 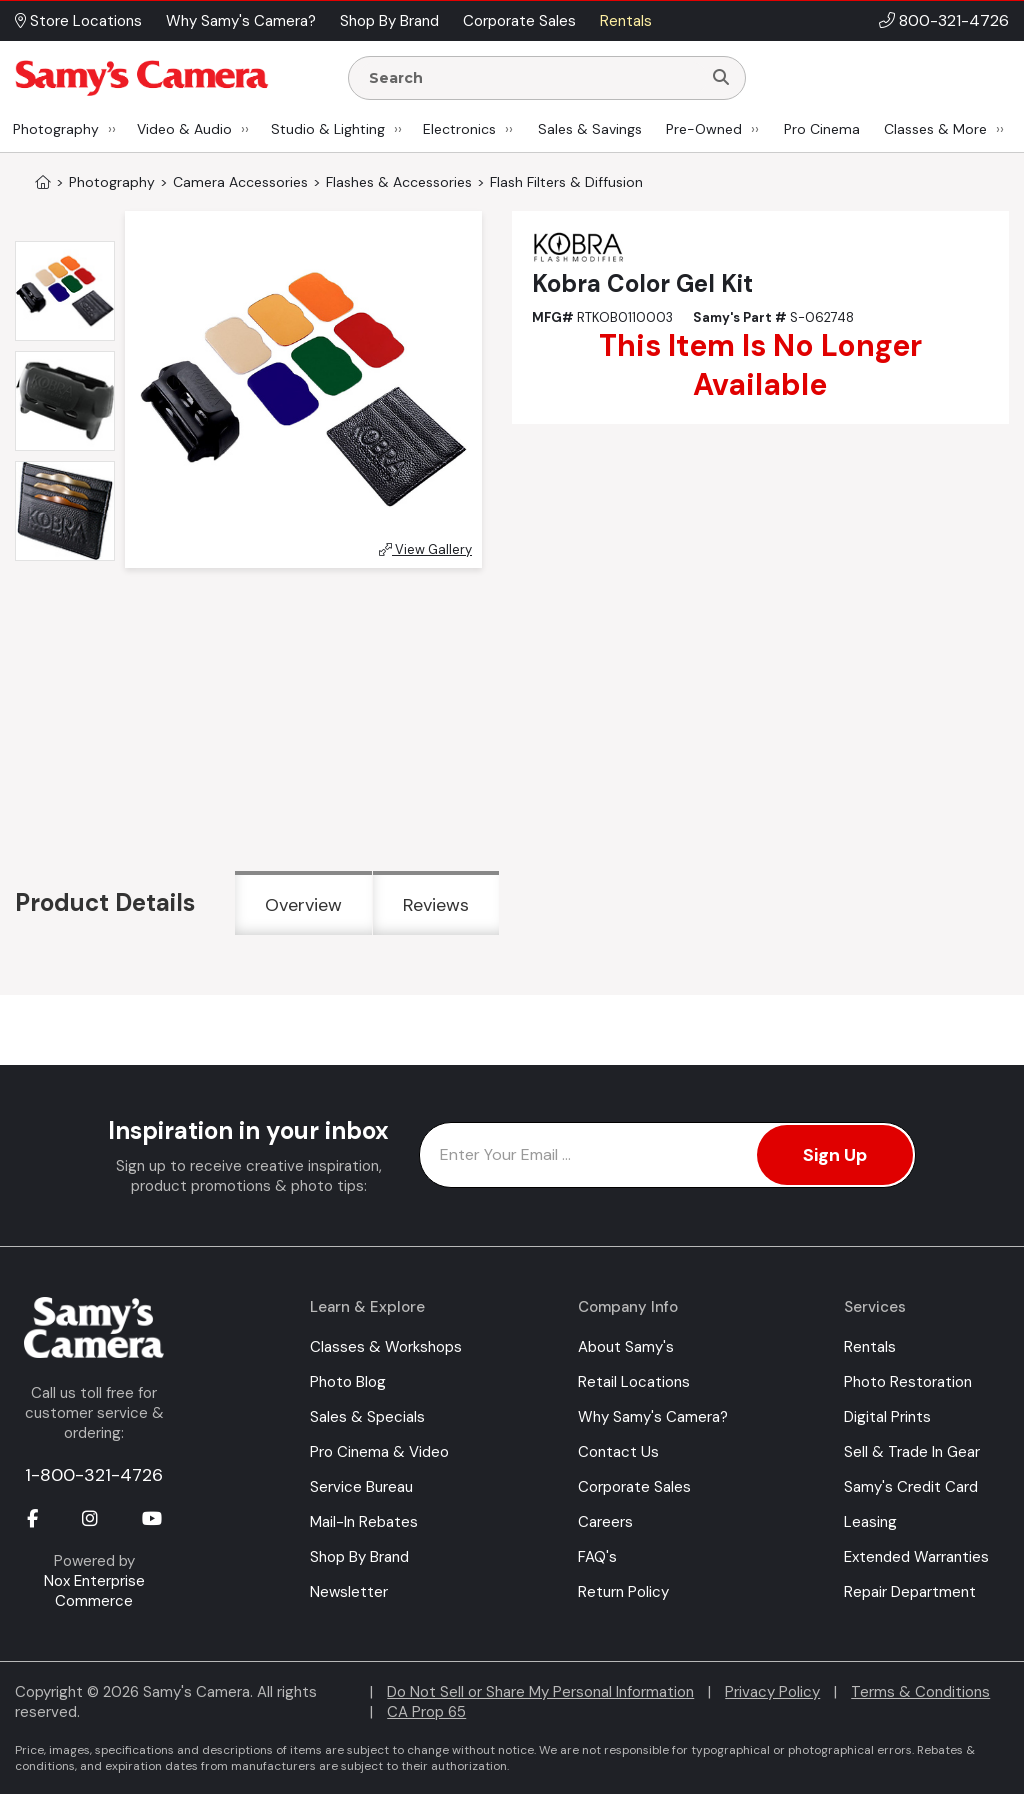 I want to click on Photo Blog, so click(x=348, y=1382).